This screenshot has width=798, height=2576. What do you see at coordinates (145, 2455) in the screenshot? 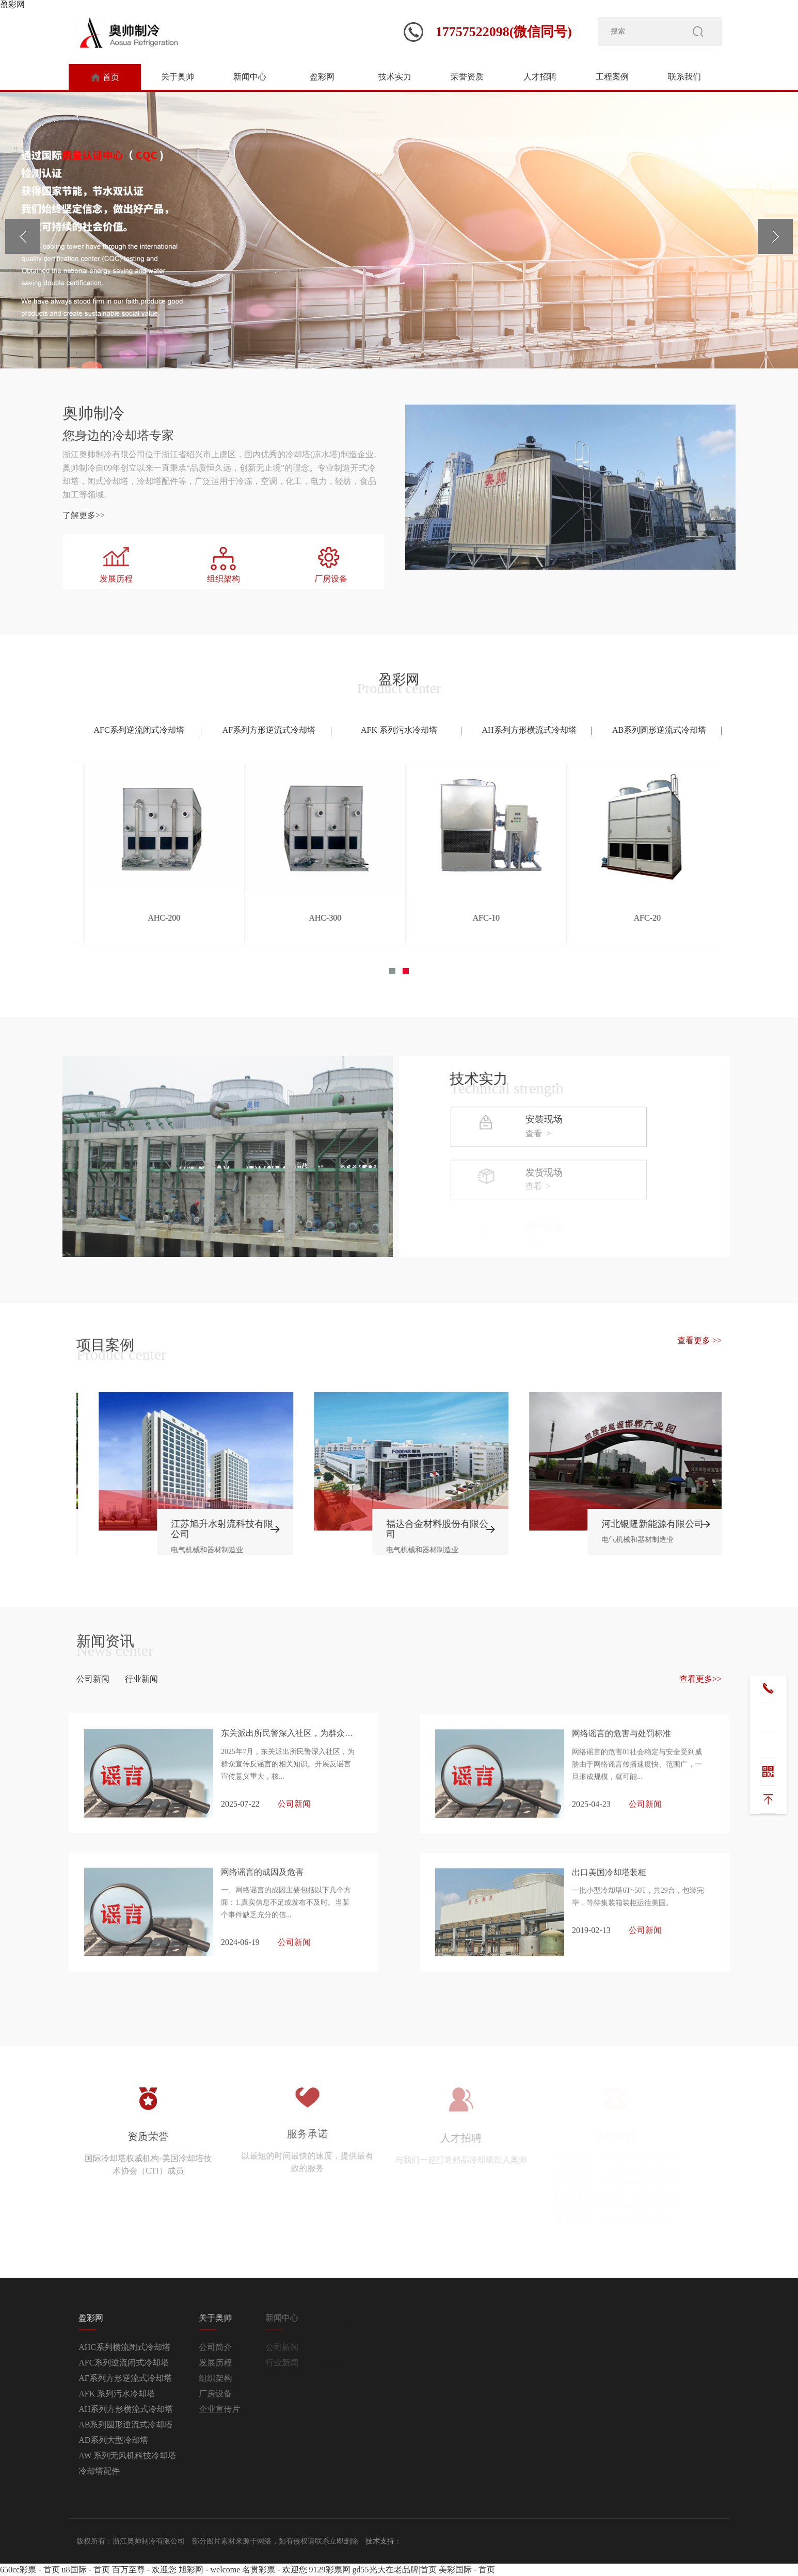
I see `AW 系列无风机科技冷却塔` at bounding box center [145, 2455].